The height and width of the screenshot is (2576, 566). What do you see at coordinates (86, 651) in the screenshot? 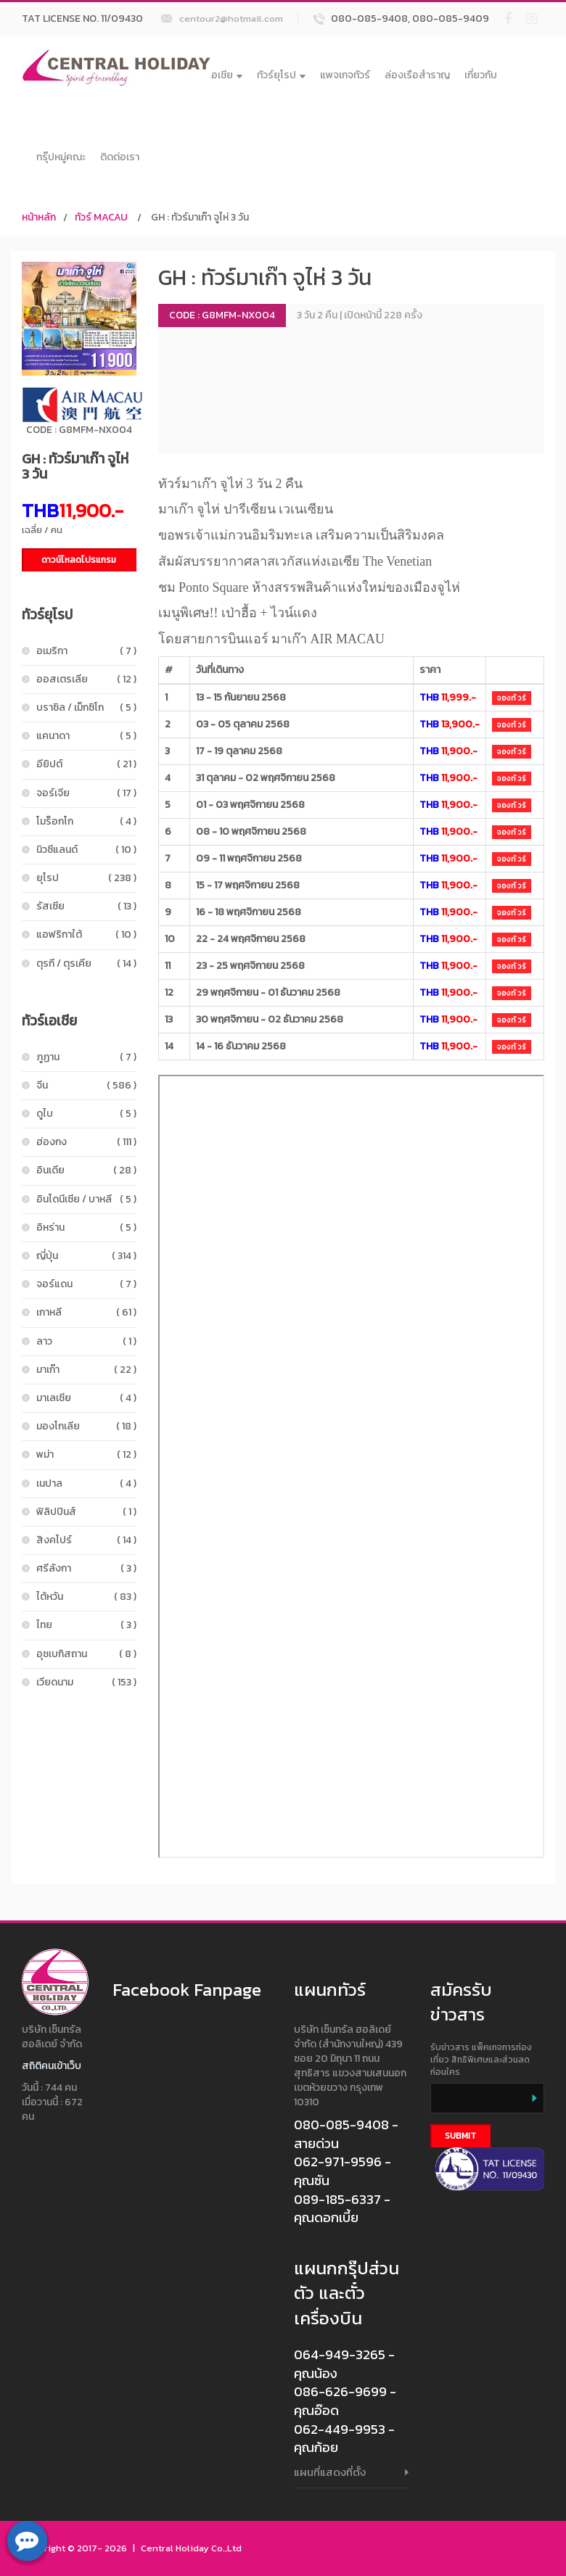
I see `อเมริกา` at bounding box center [86, 651].